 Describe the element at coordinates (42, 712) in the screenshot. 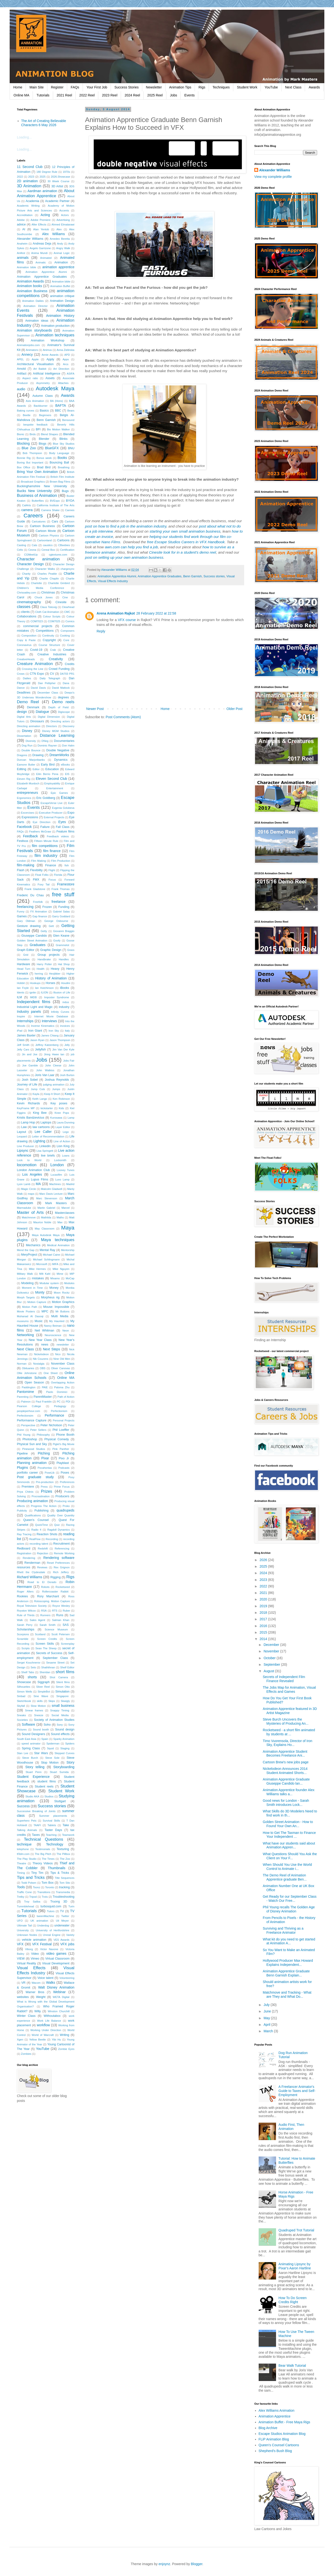

I see `Dialogue` at that location.